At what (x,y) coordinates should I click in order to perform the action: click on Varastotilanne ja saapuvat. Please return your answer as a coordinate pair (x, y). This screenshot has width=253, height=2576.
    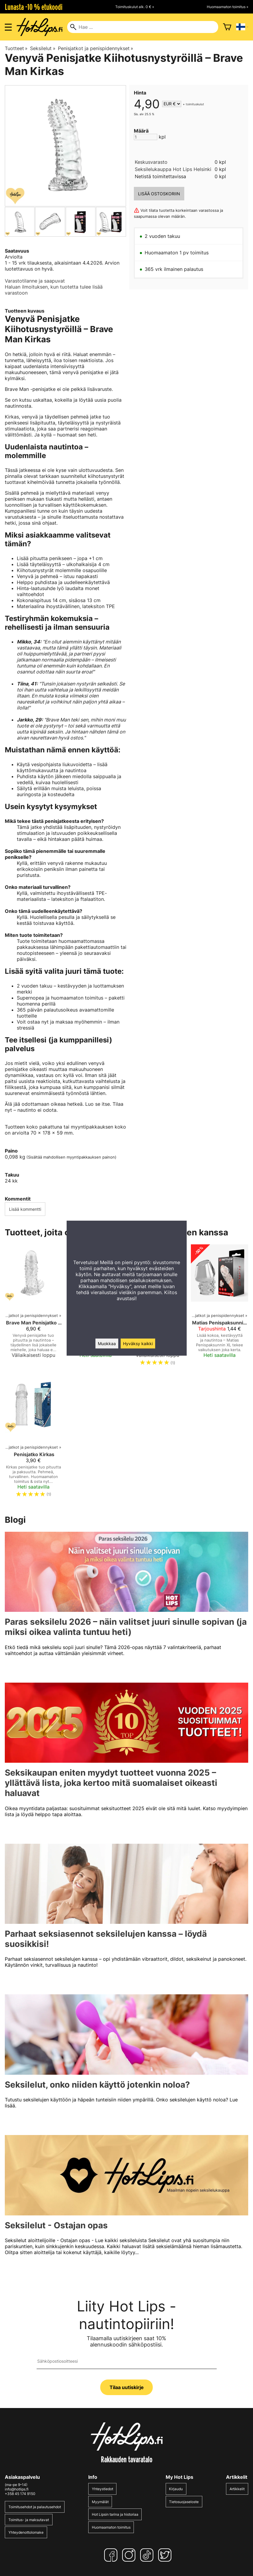
    Looking at the image, I should click on (35, 281).